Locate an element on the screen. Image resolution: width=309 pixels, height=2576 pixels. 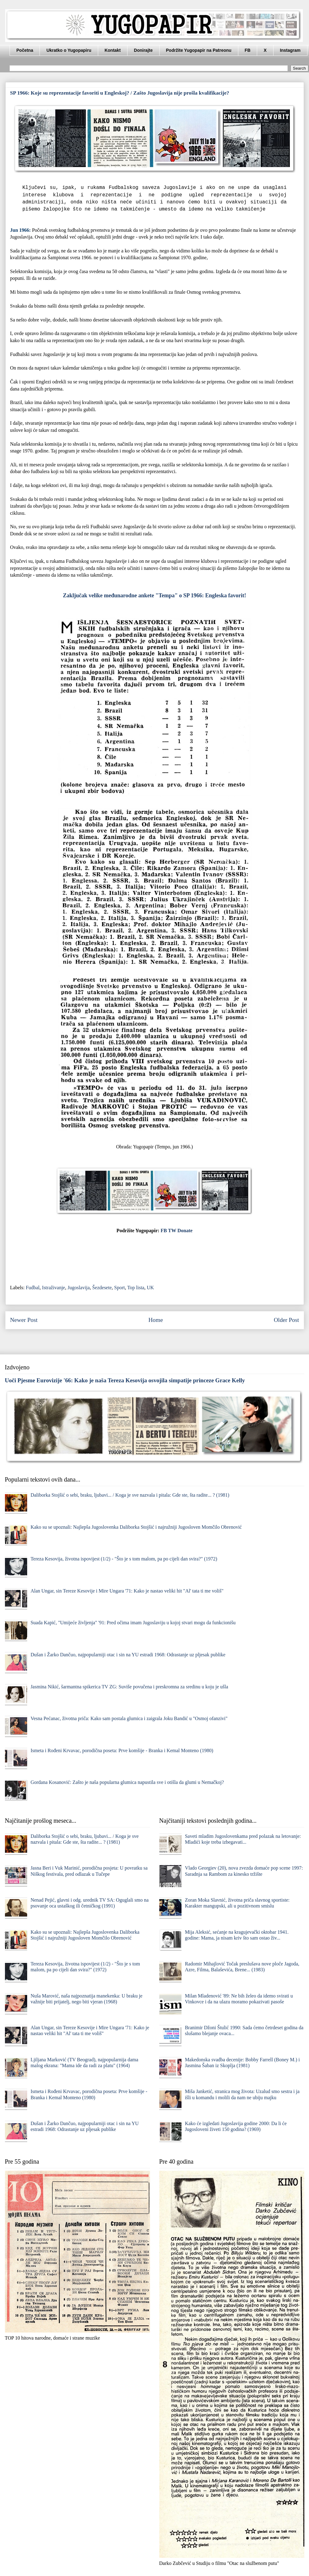
Instagram is located at coordinates (290, 50).